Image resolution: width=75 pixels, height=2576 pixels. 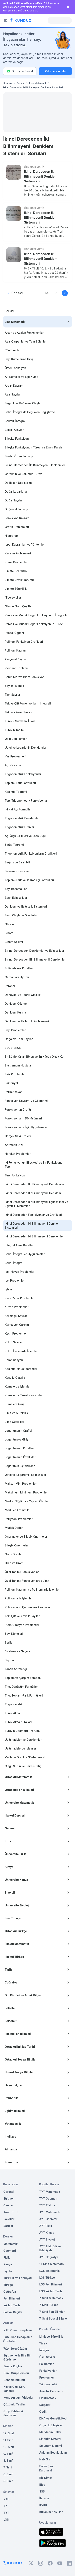 What do you see at coordinates (46, 2364) in the screenshot?
I see `Polinomlar` at bounding box center [46, 2364].